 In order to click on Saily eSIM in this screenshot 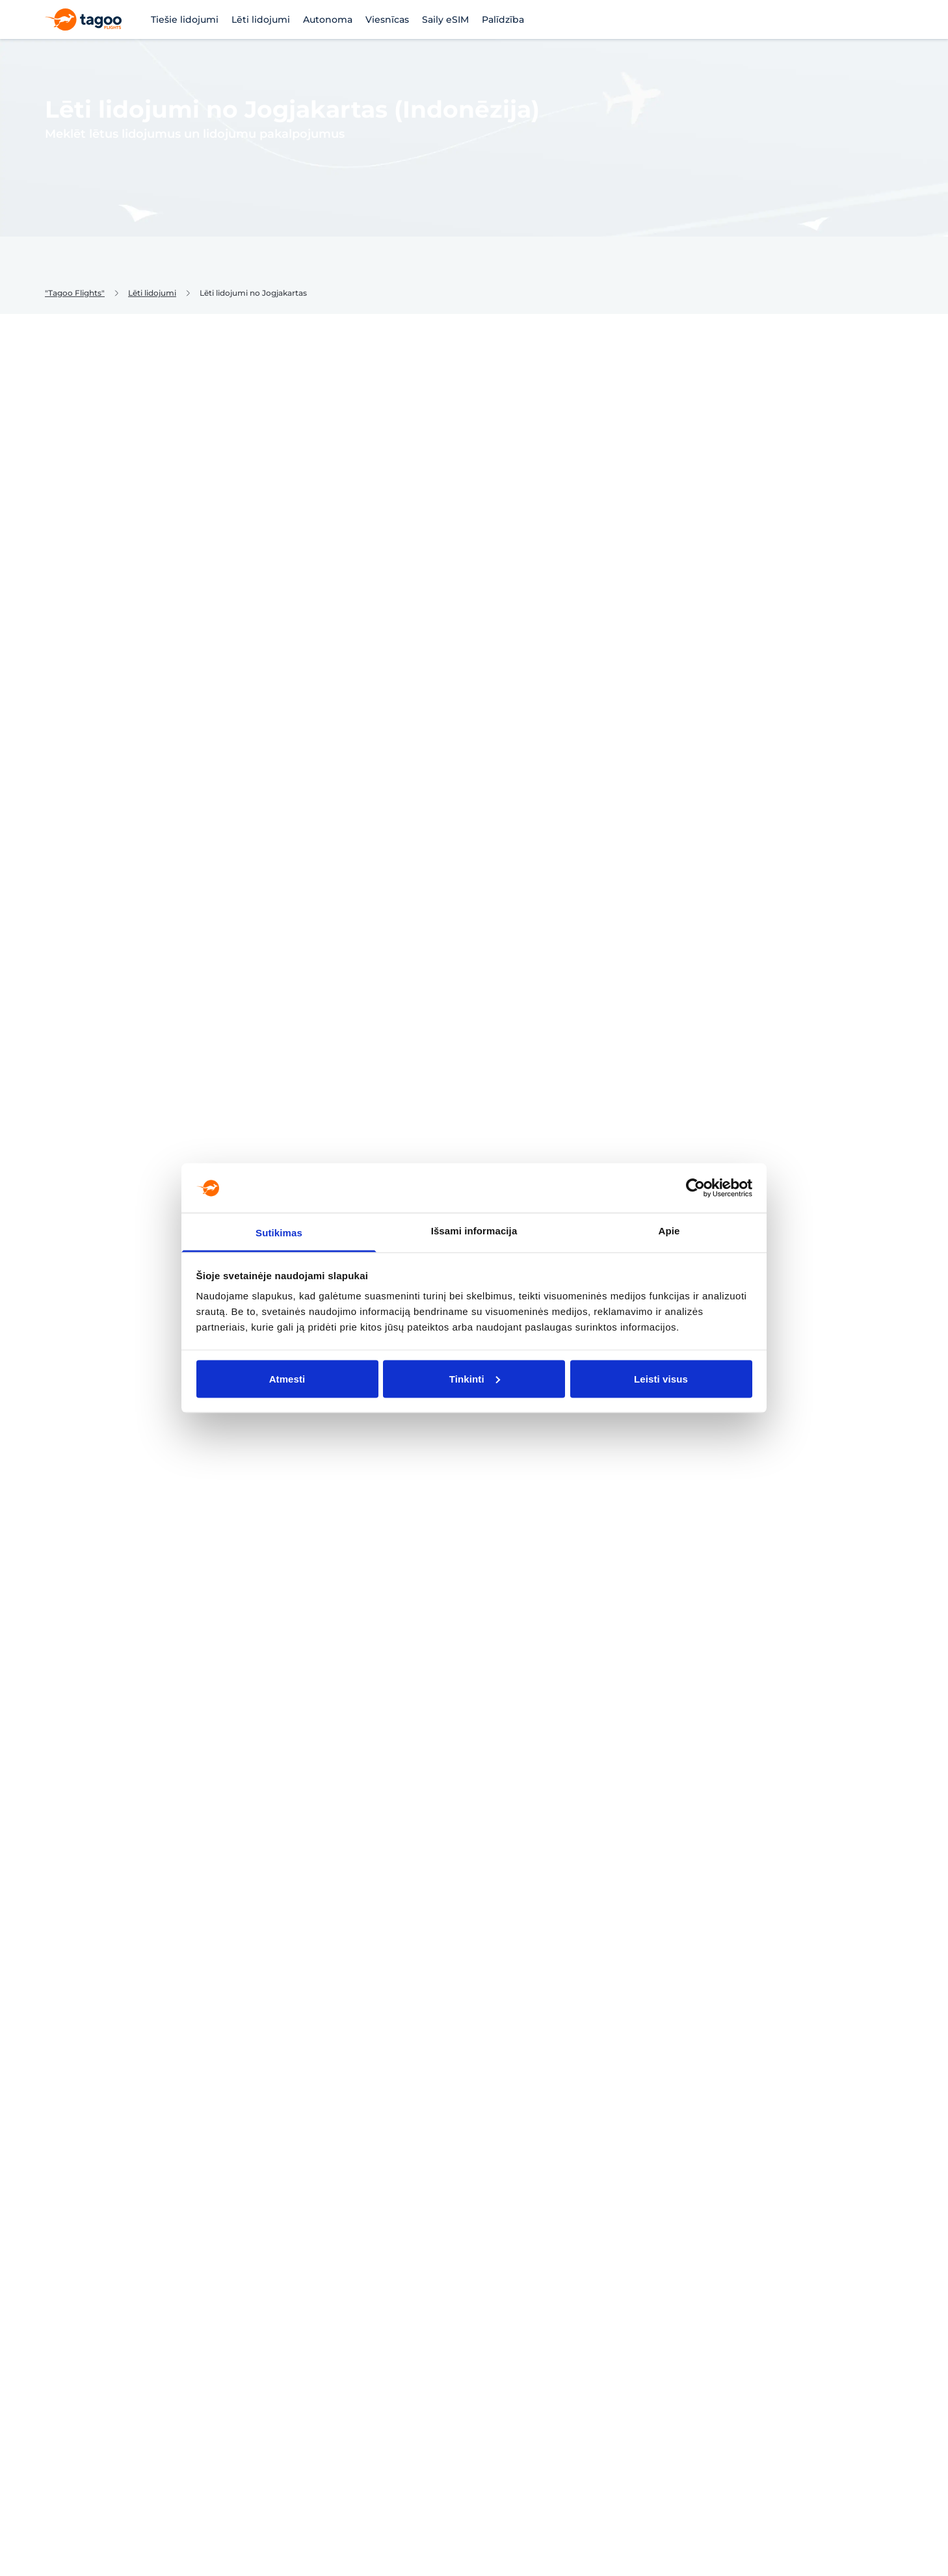, I will do `click(445, 19)`.